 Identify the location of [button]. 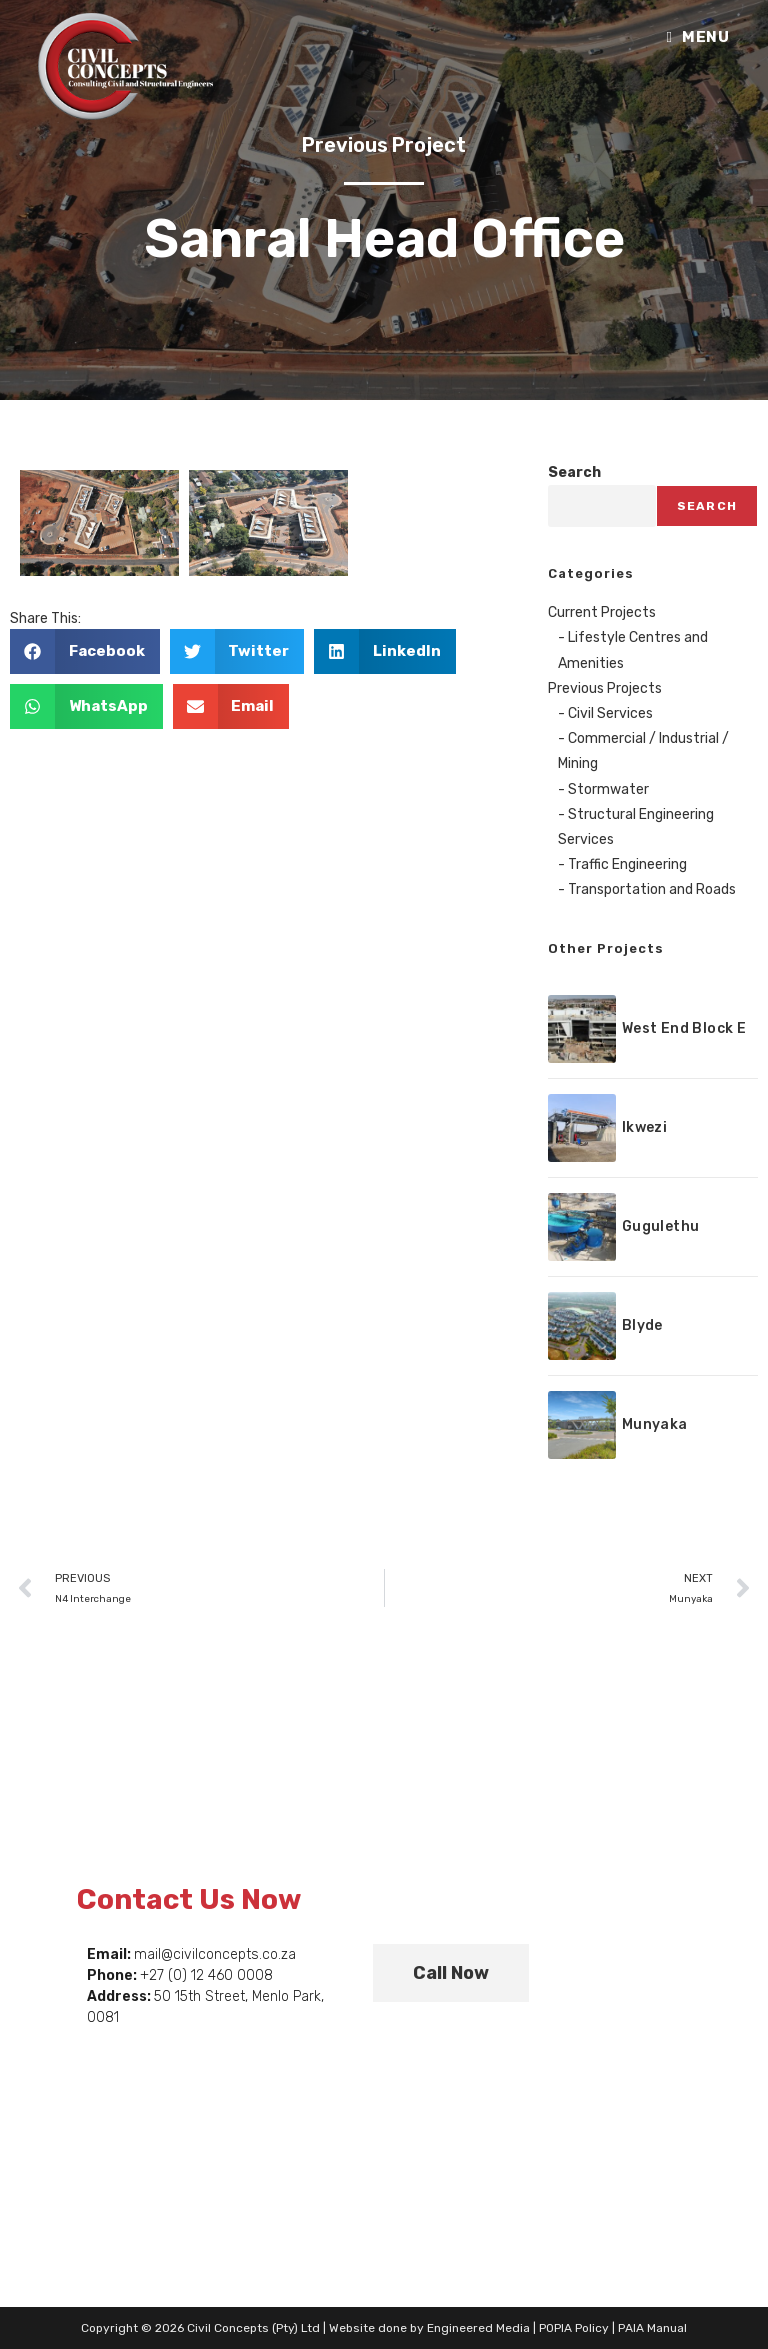
(85, 651).